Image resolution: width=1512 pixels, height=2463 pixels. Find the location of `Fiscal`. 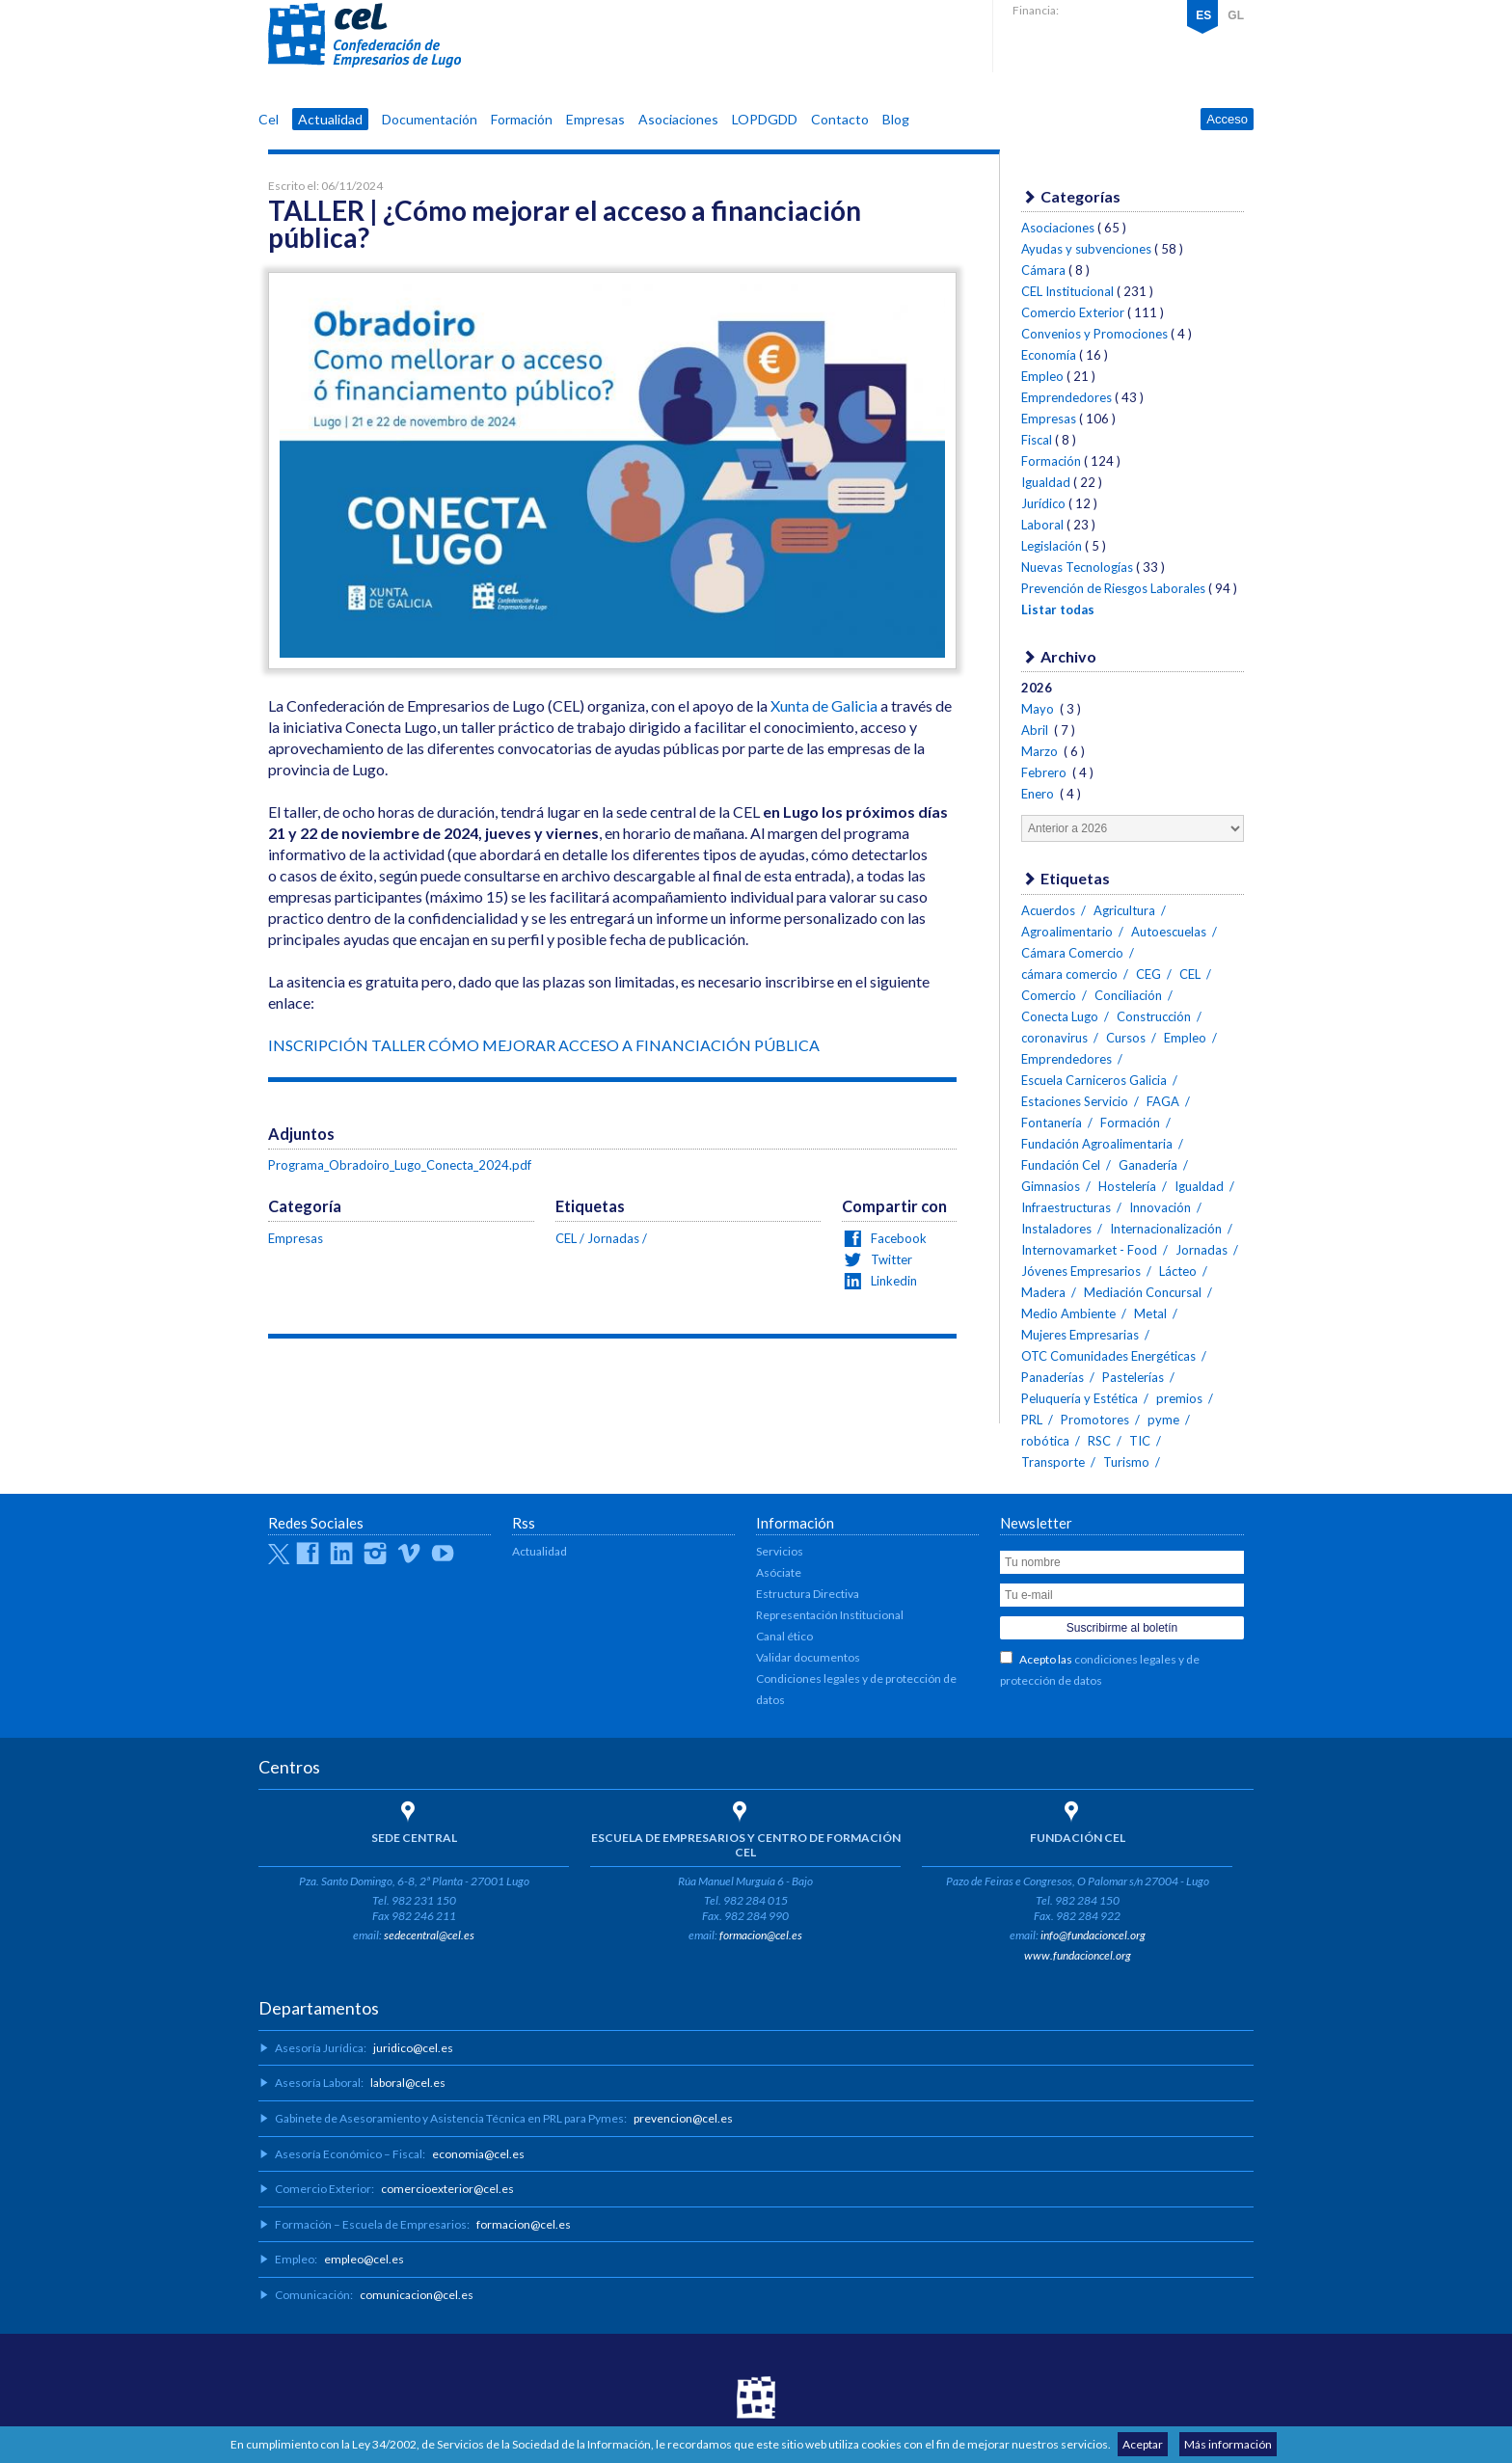

Fiscal is located at coordinates (1036, 439).